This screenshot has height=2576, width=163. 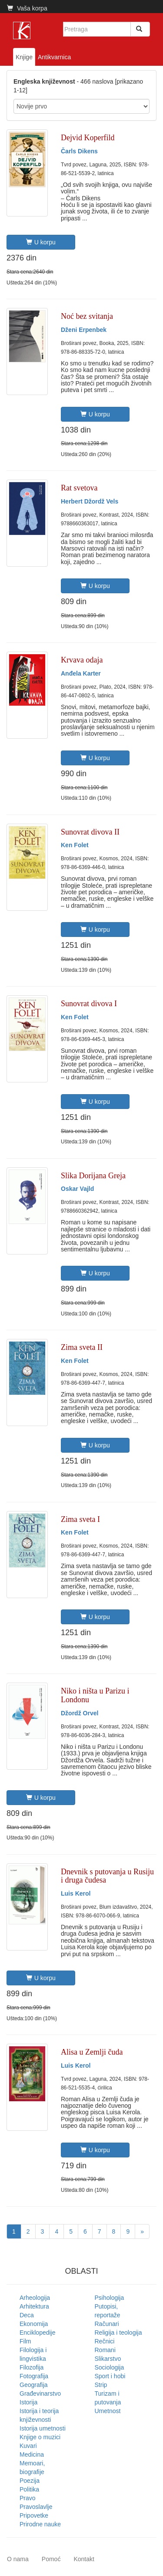 What do you see at coordinates (31, 2367) in the screenshot?
I see `Filozofija` at bounding box center [31, 2367].